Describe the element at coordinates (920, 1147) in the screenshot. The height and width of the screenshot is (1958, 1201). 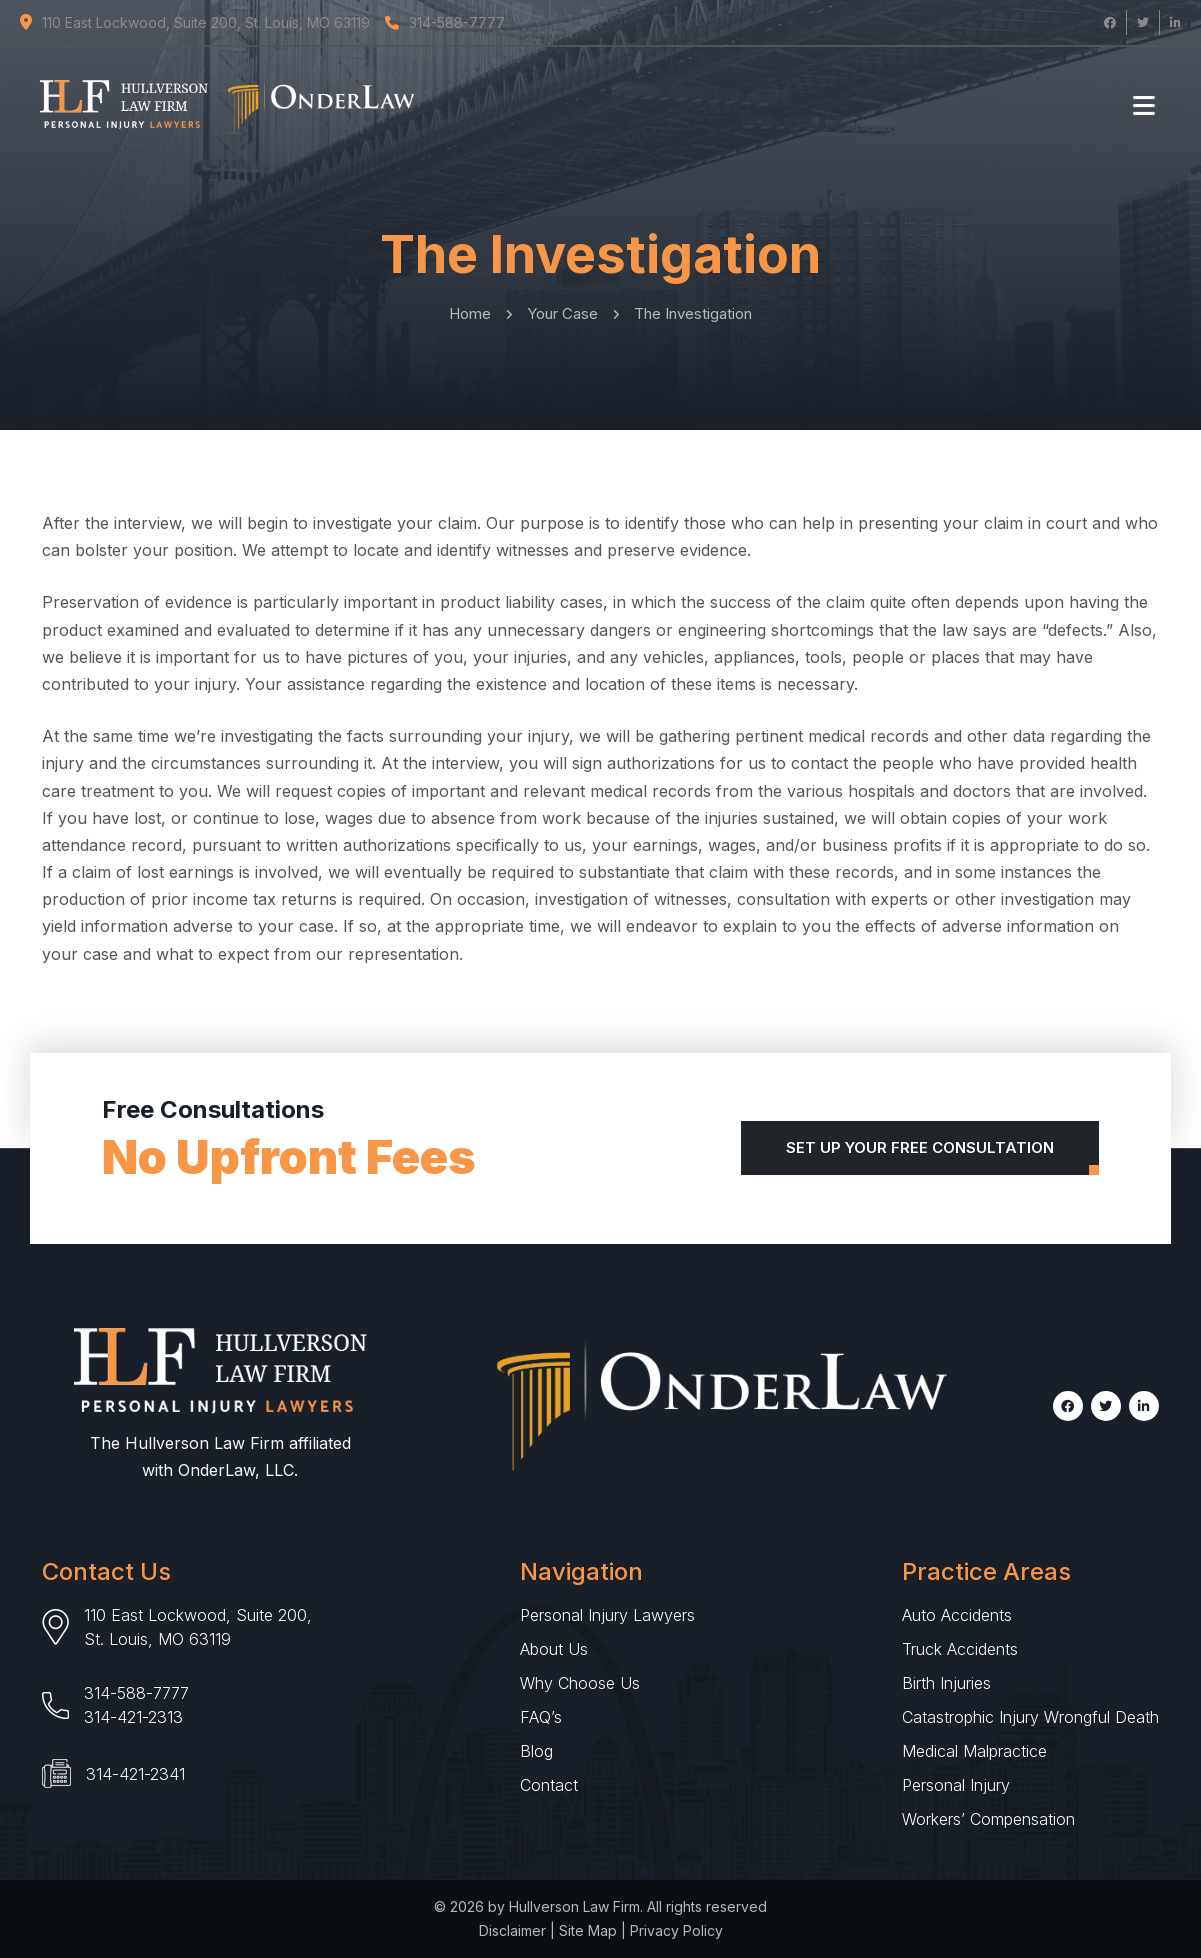
I see `Set Up Your Free Consultation` at that location.